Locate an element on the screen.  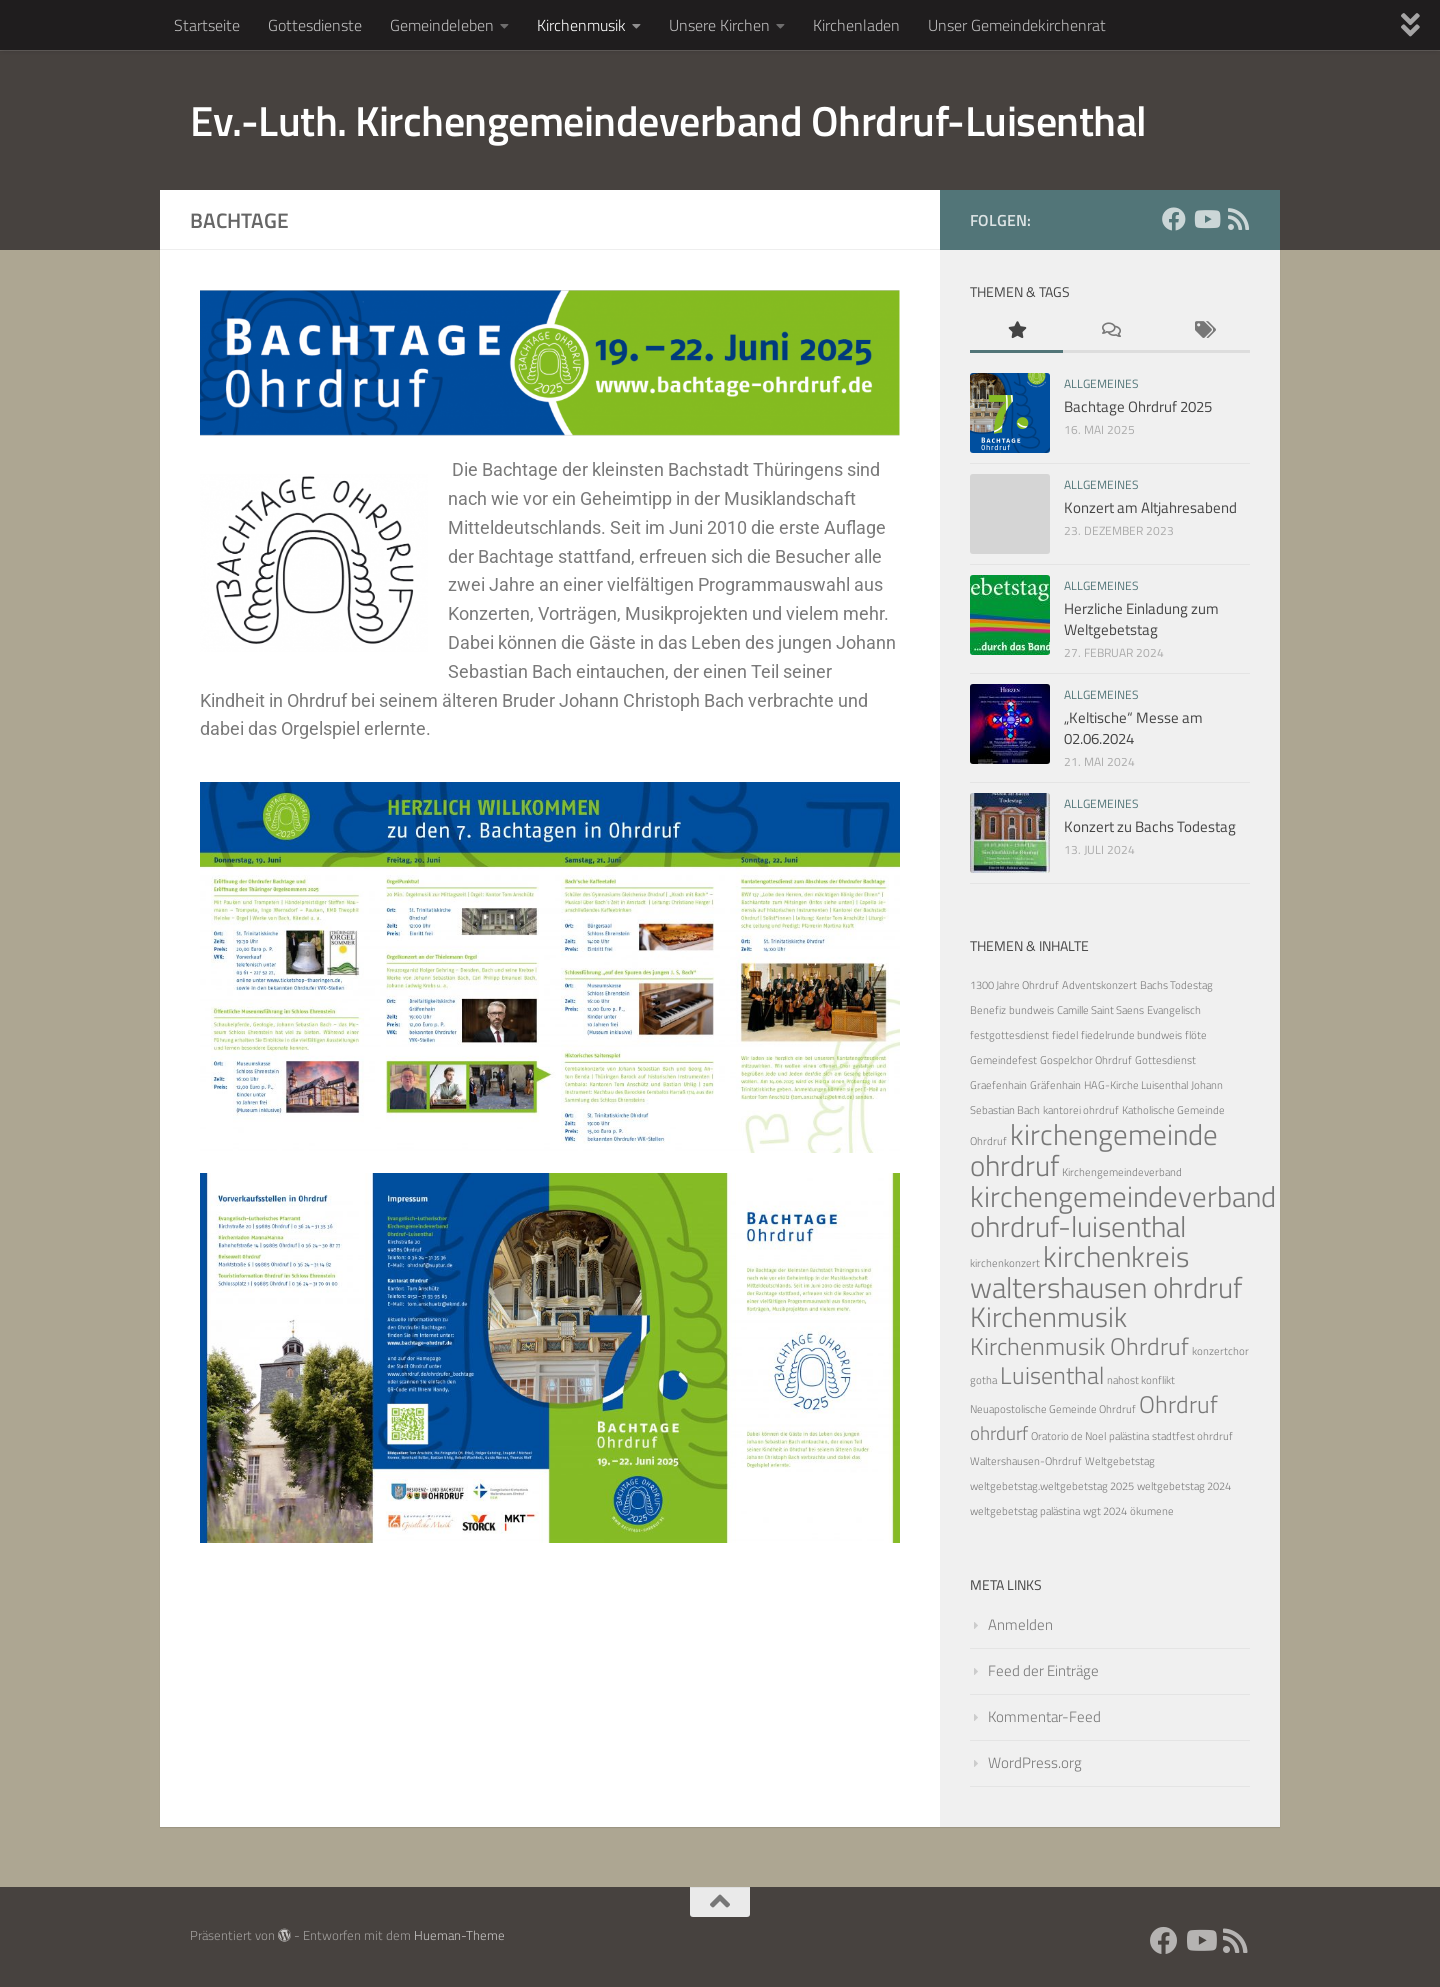
Kirchenmusik is located at coordinates (581, 25).